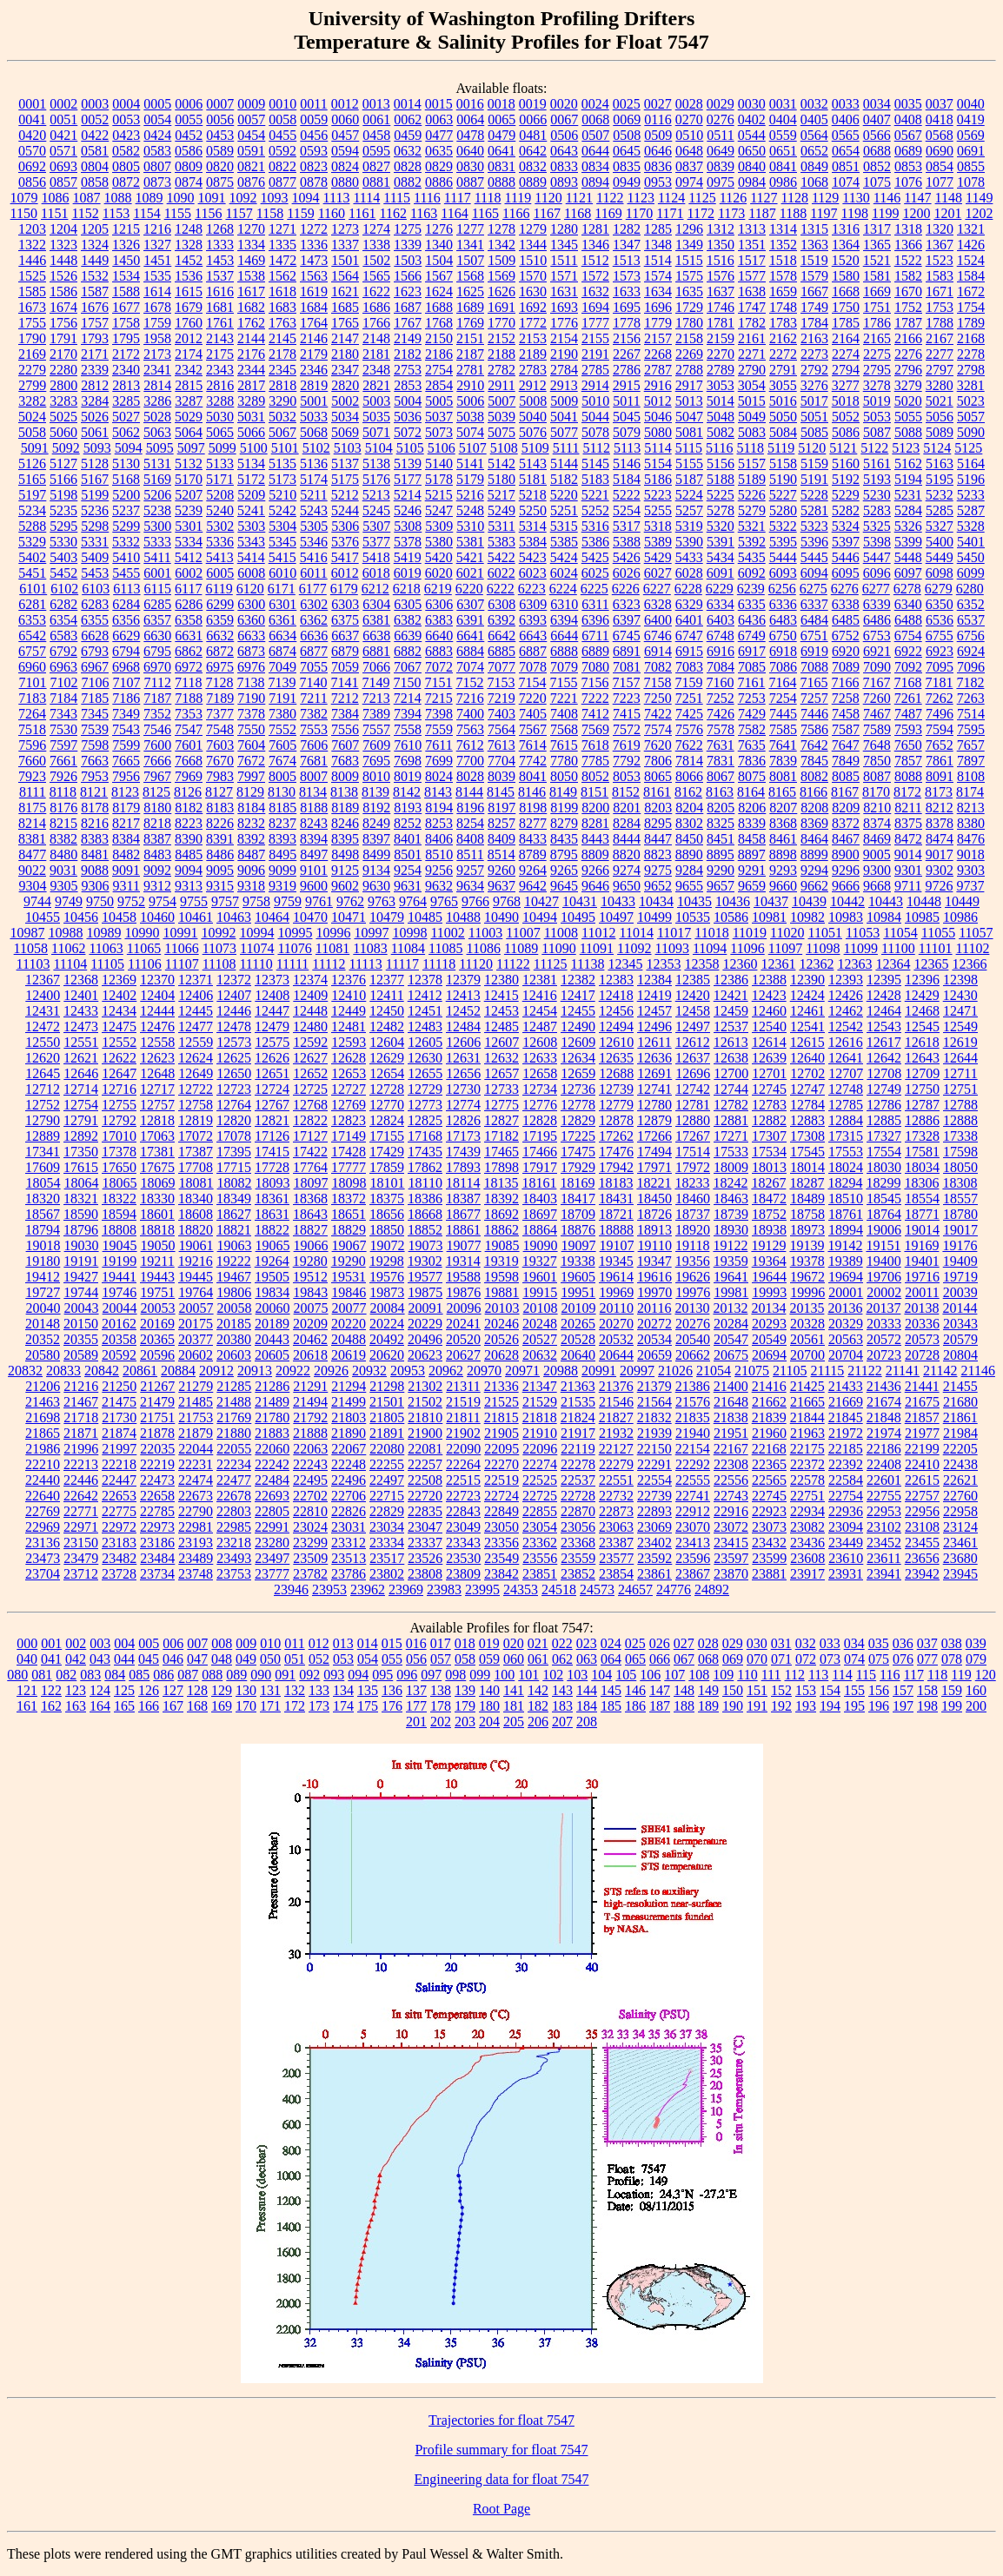 This screenshot has width=1003, height=2576. Describe the element at coordinates (189, 338) in the screenshot. I see `2012` at that location.